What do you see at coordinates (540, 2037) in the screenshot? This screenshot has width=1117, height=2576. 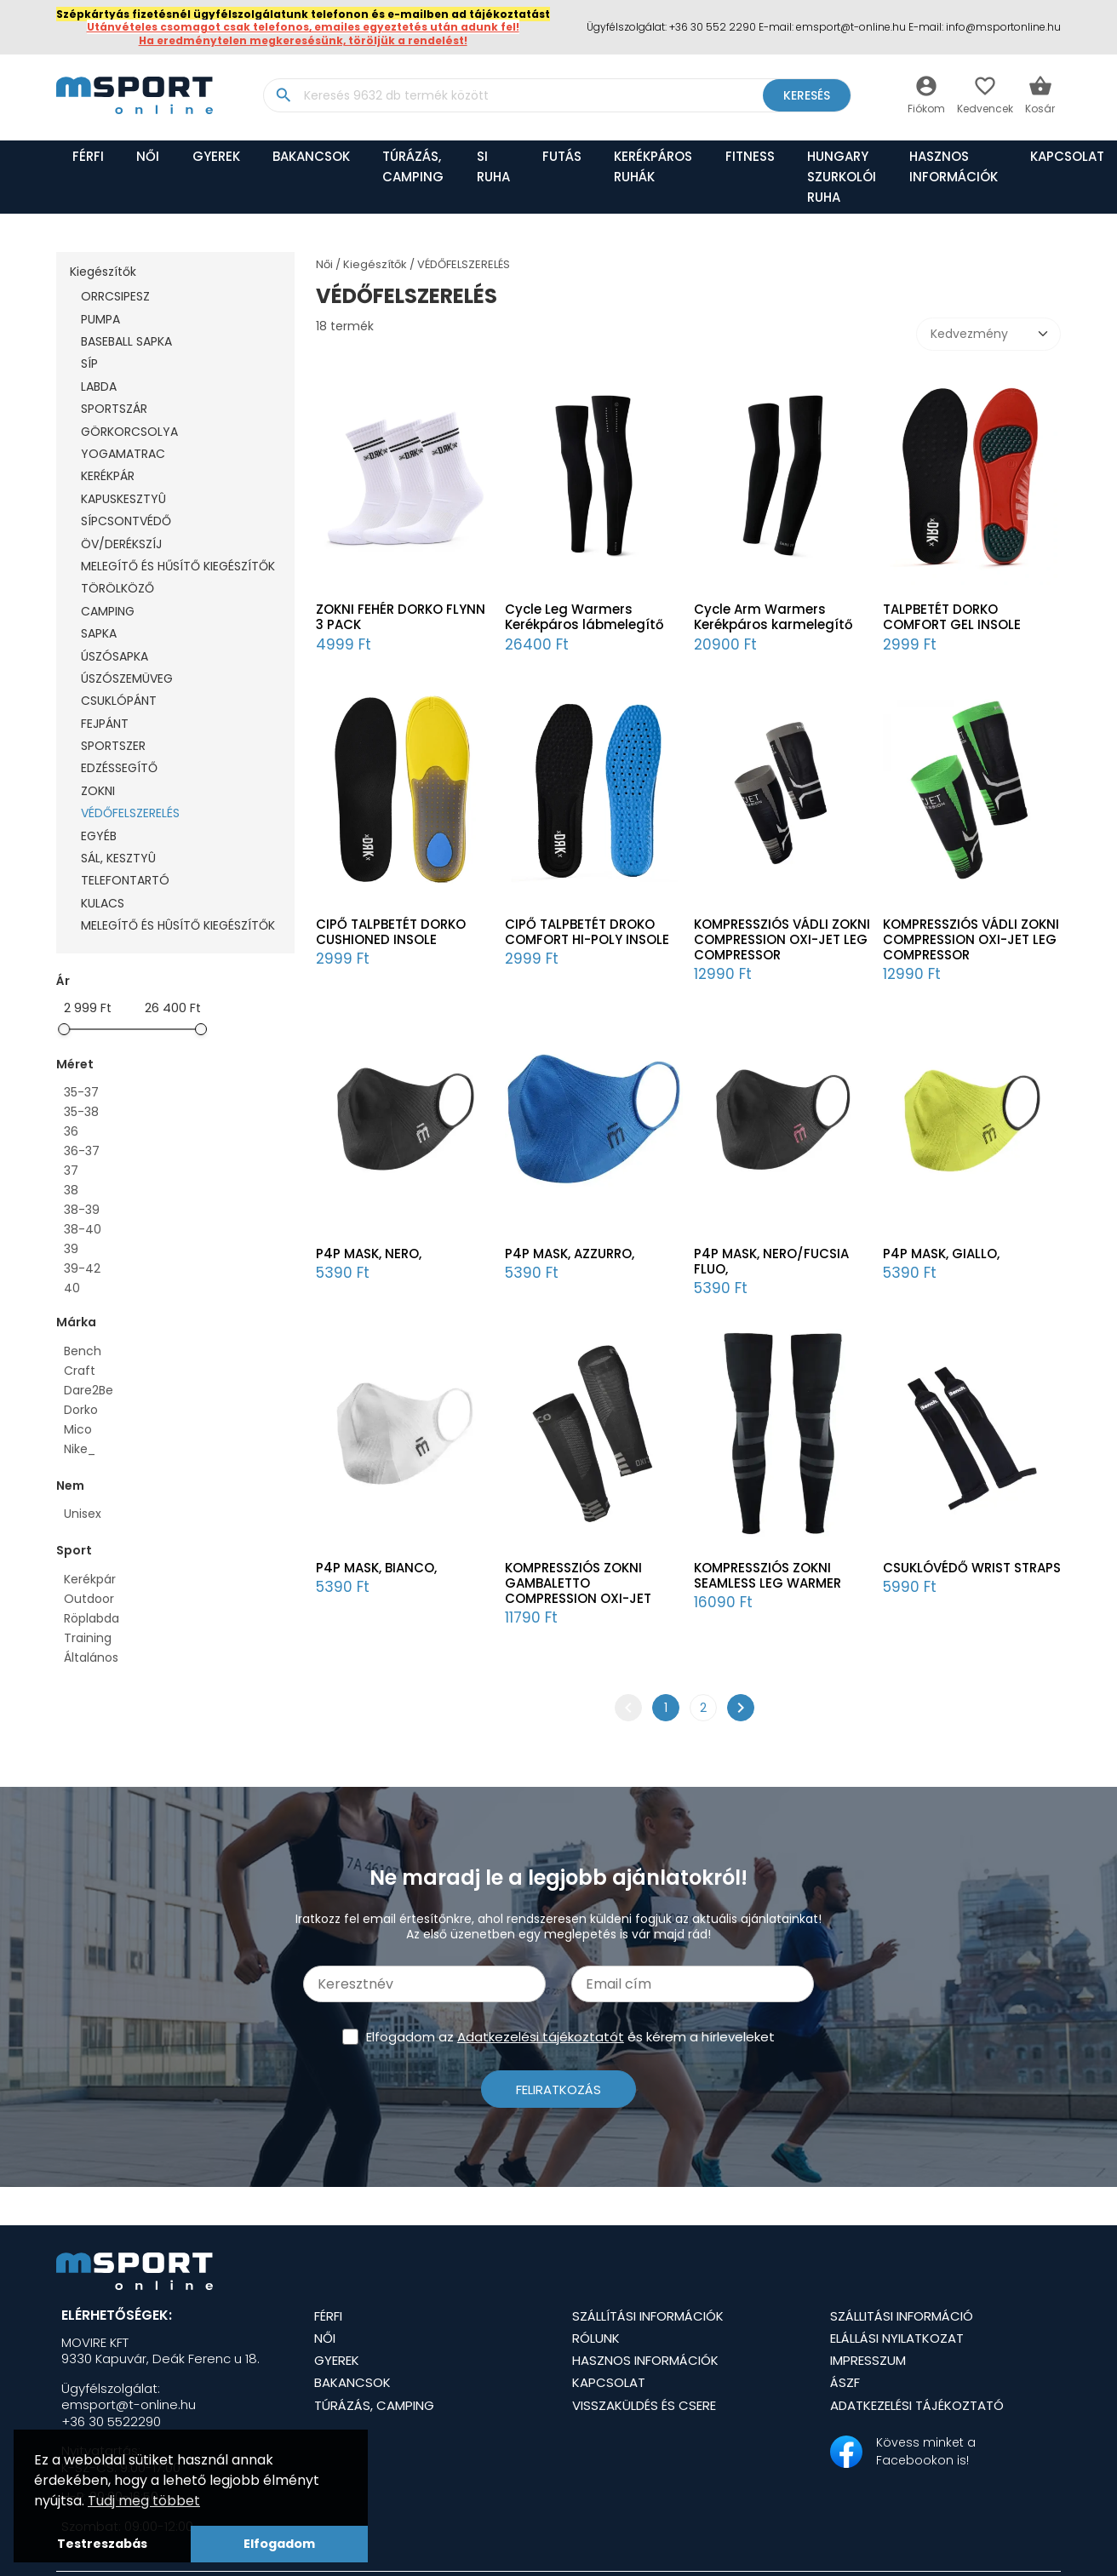 I see `Adatkezelési tájékoztatót` at bounding box center [540, 2037].